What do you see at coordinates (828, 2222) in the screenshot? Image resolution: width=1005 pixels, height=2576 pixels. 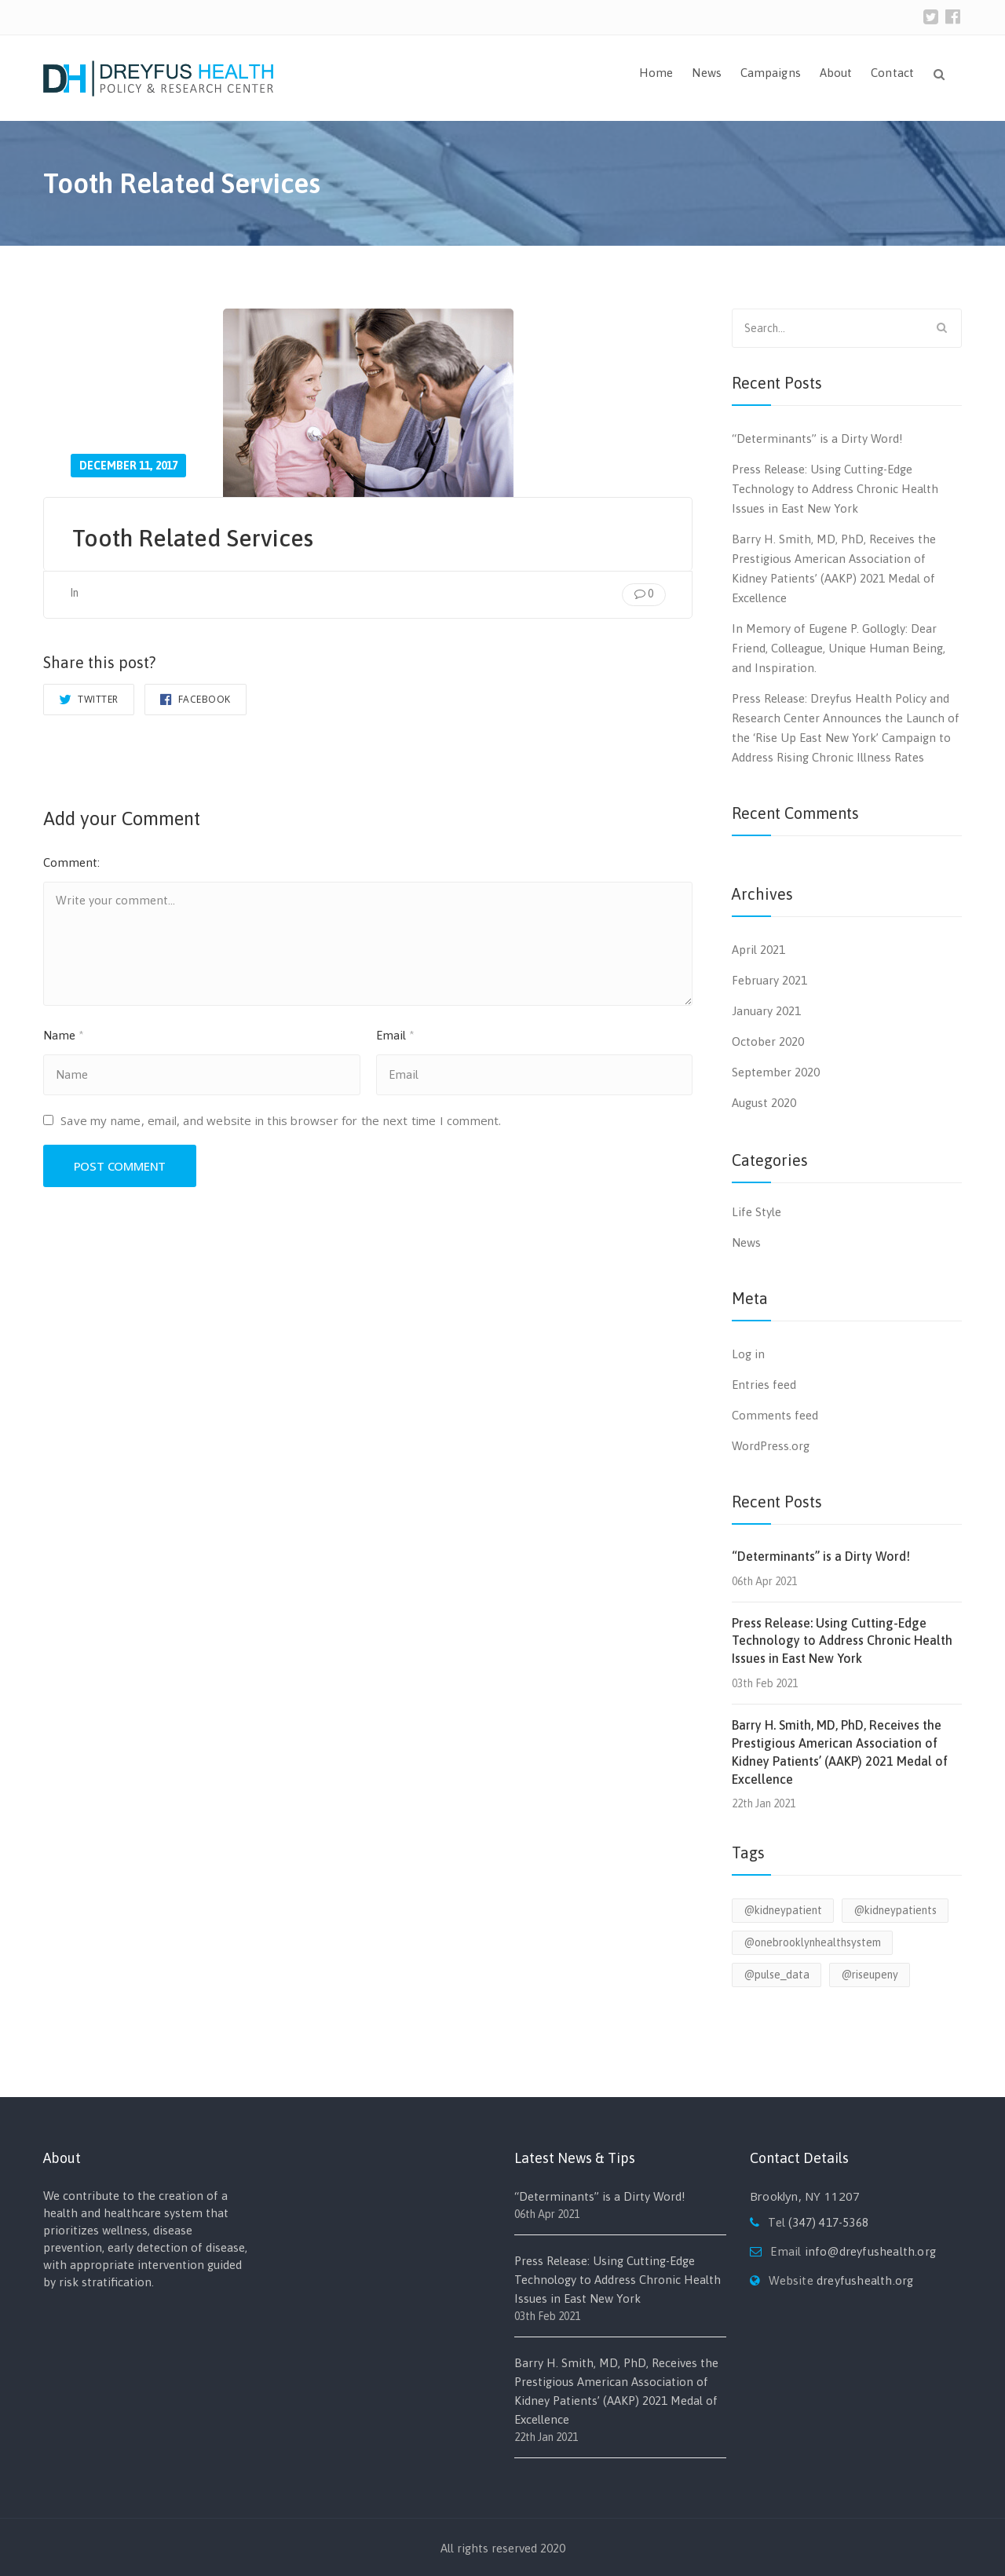 I see `(347) 417-5368` at bounding box center [828, 2222].